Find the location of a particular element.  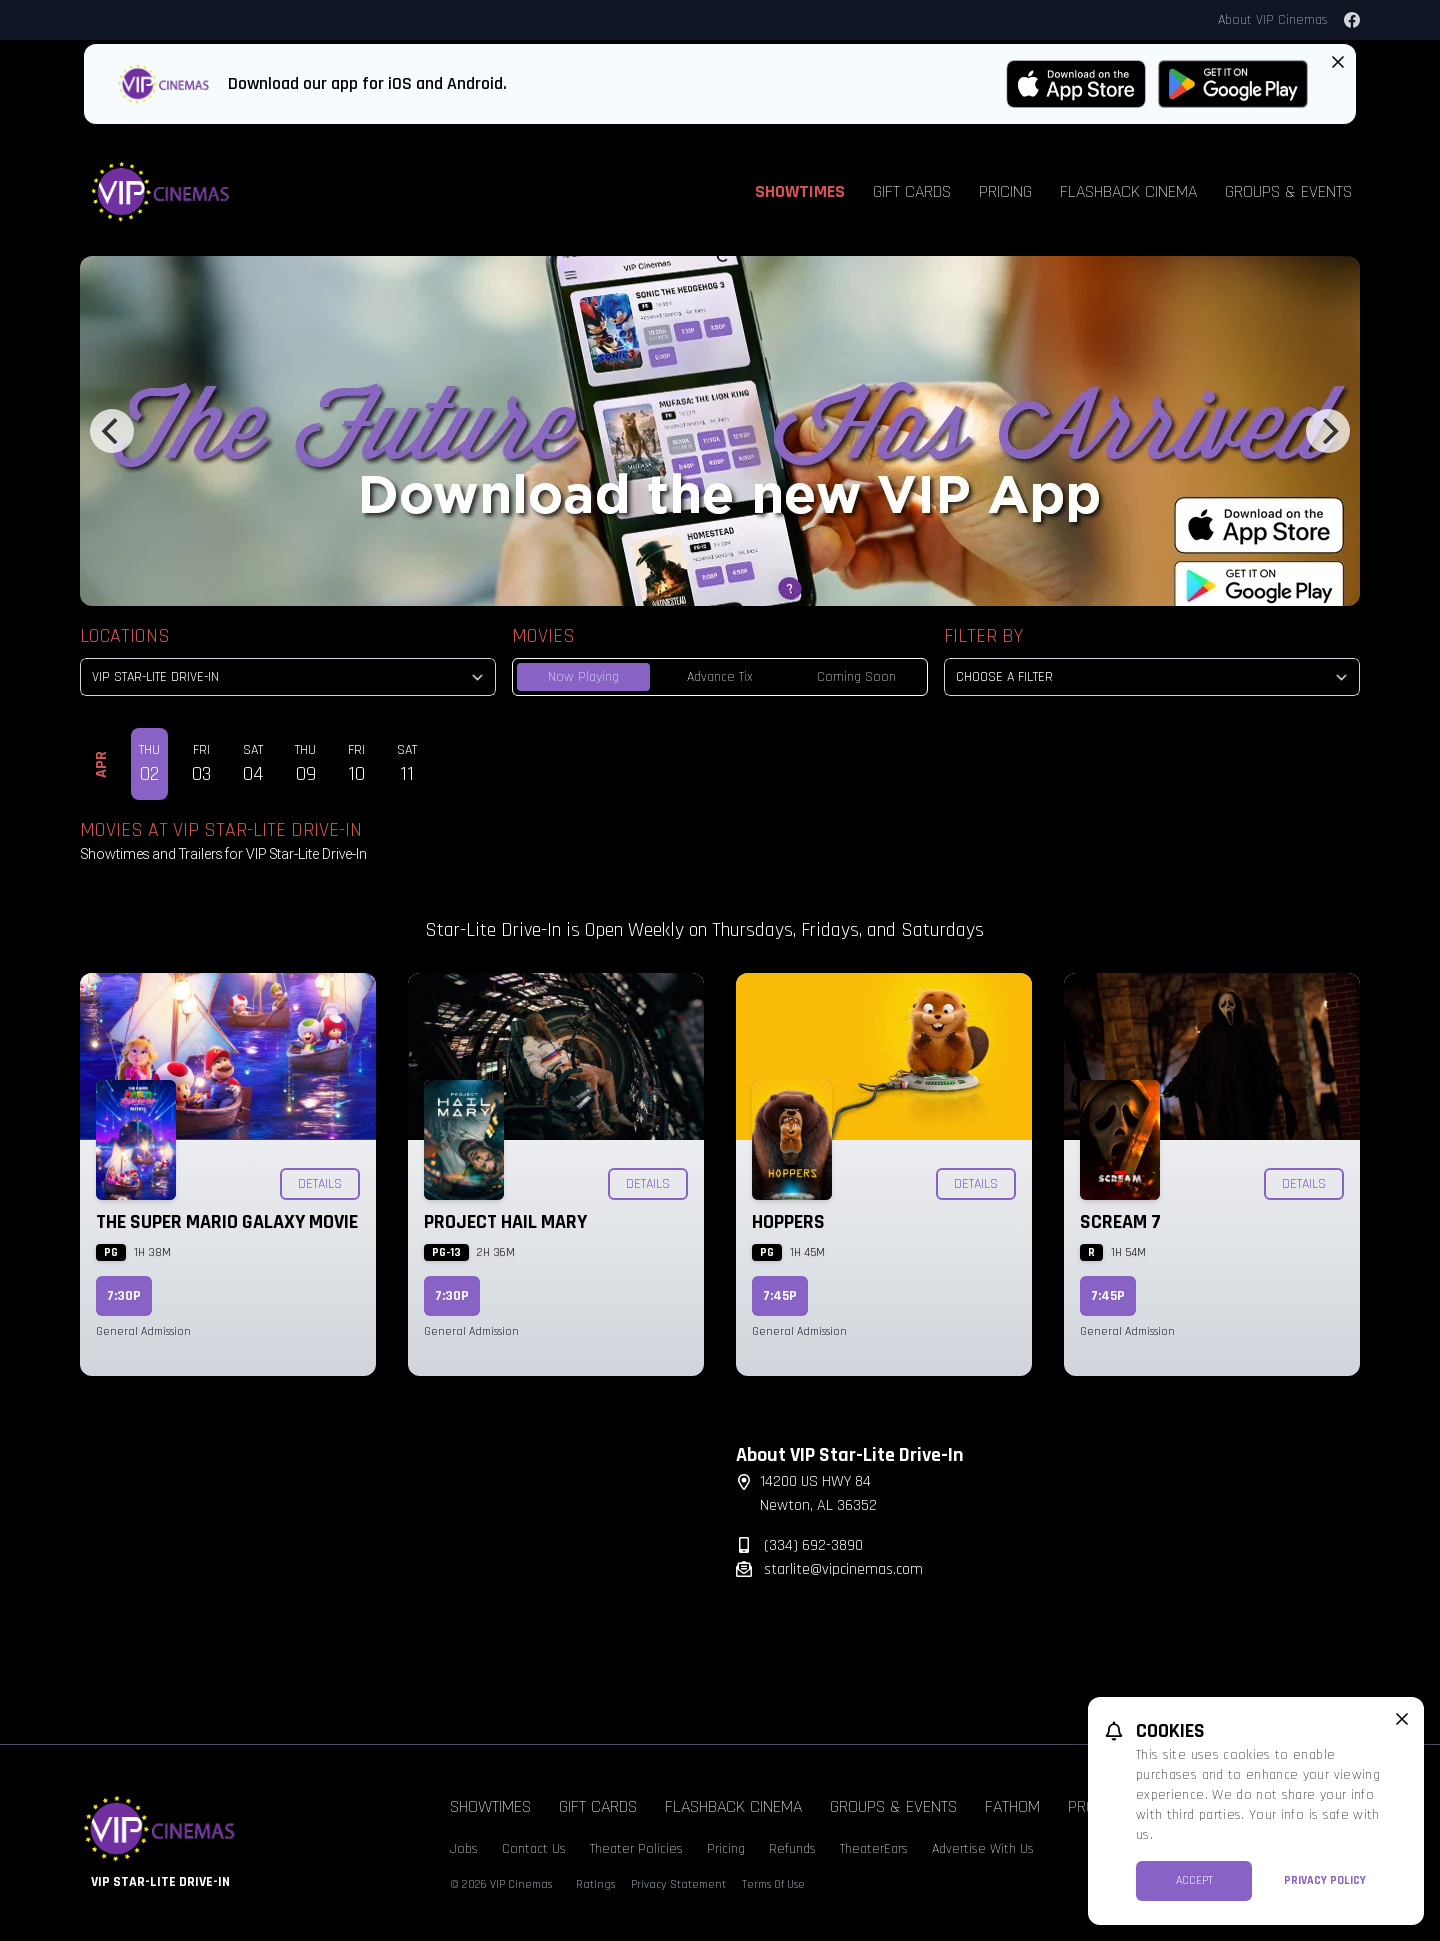

7:30p is located at coordinates (124, 1296).